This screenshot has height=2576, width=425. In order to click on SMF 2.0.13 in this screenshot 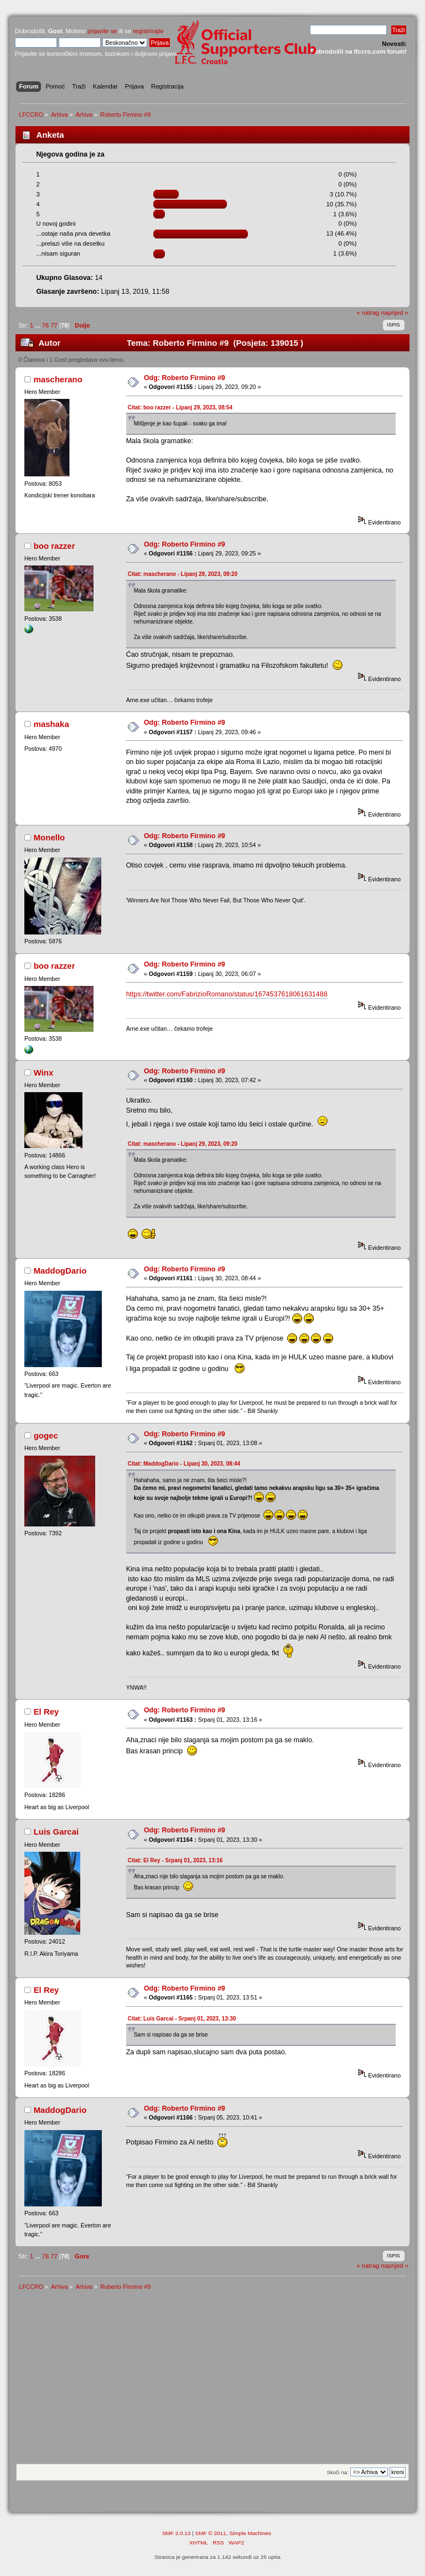, I will do `click(176, 2533)`.